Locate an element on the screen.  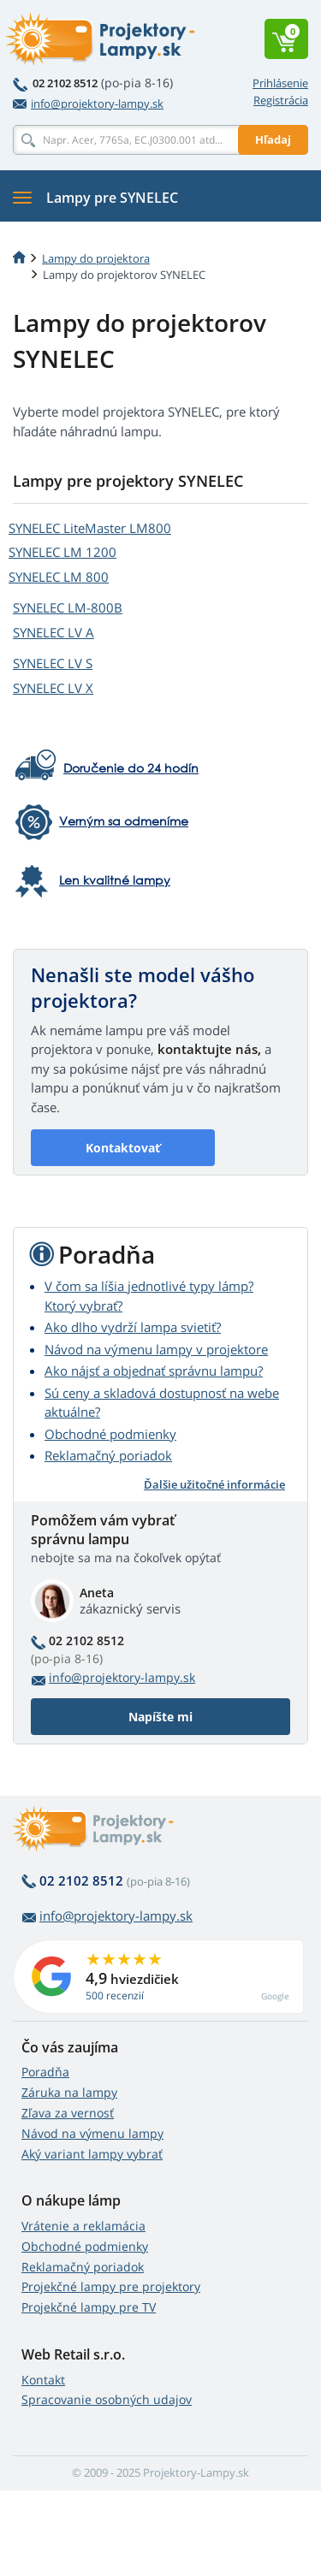
Záruka na lampy is located at coordinates (69, 2092).